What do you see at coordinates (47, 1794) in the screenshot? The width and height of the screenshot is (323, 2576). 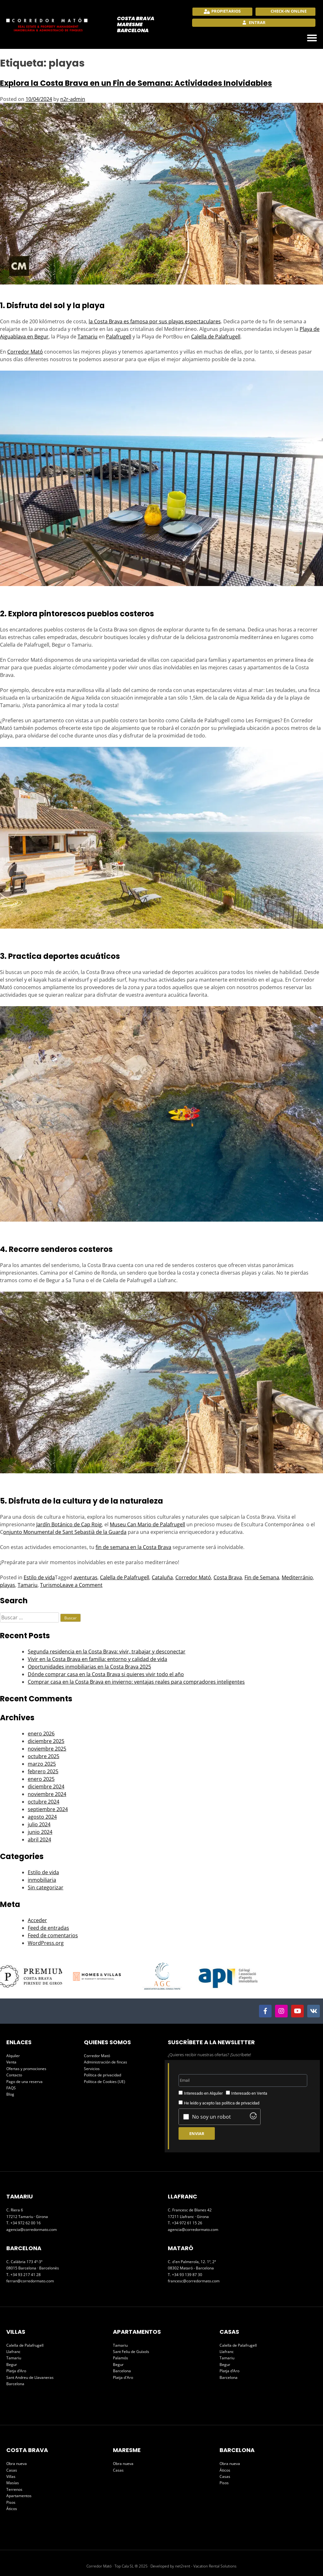 I see `noviembre 2024` at bounding box center [47, 1794].